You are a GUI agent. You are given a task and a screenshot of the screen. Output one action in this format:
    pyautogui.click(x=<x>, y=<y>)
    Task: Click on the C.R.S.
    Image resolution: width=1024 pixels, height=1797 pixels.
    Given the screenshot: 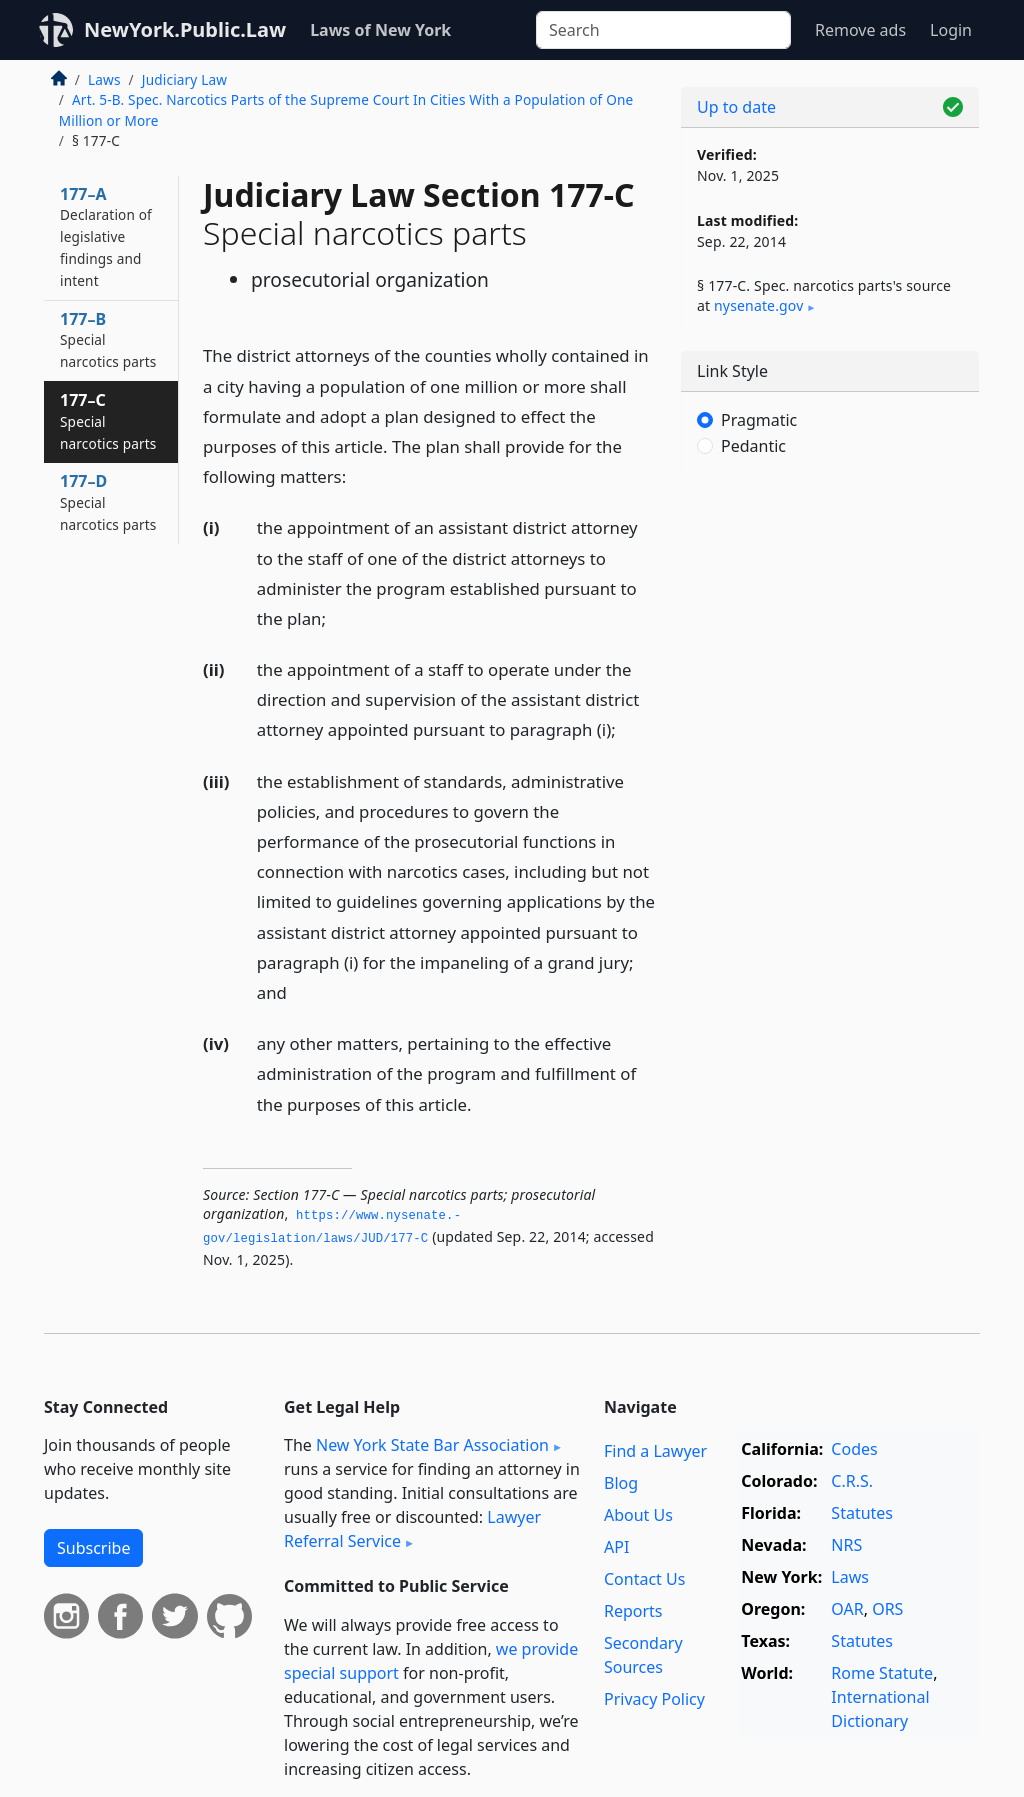 What is the action you would take?
    pyautogui.click(x=852, y=1481)
    